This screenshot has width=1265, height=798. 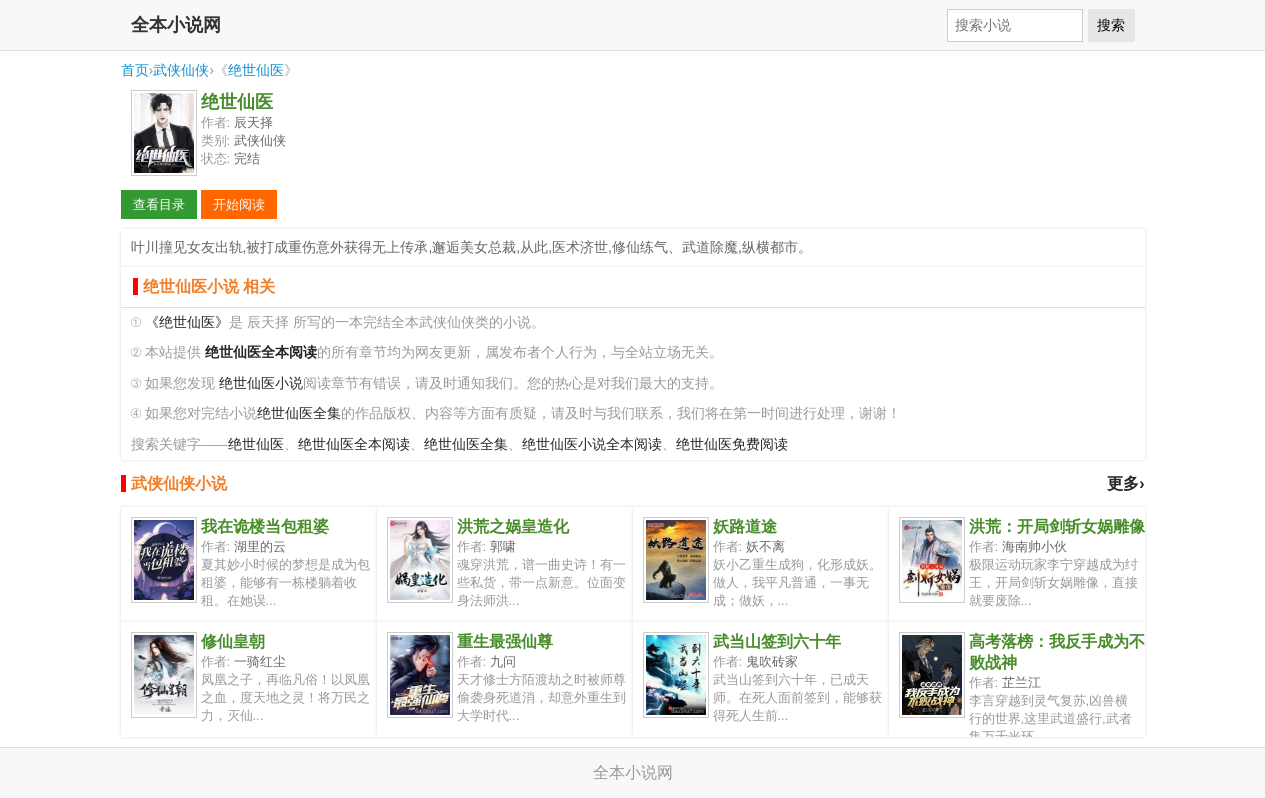 I want to click on 开始阅读, so click(x=239, y=204).